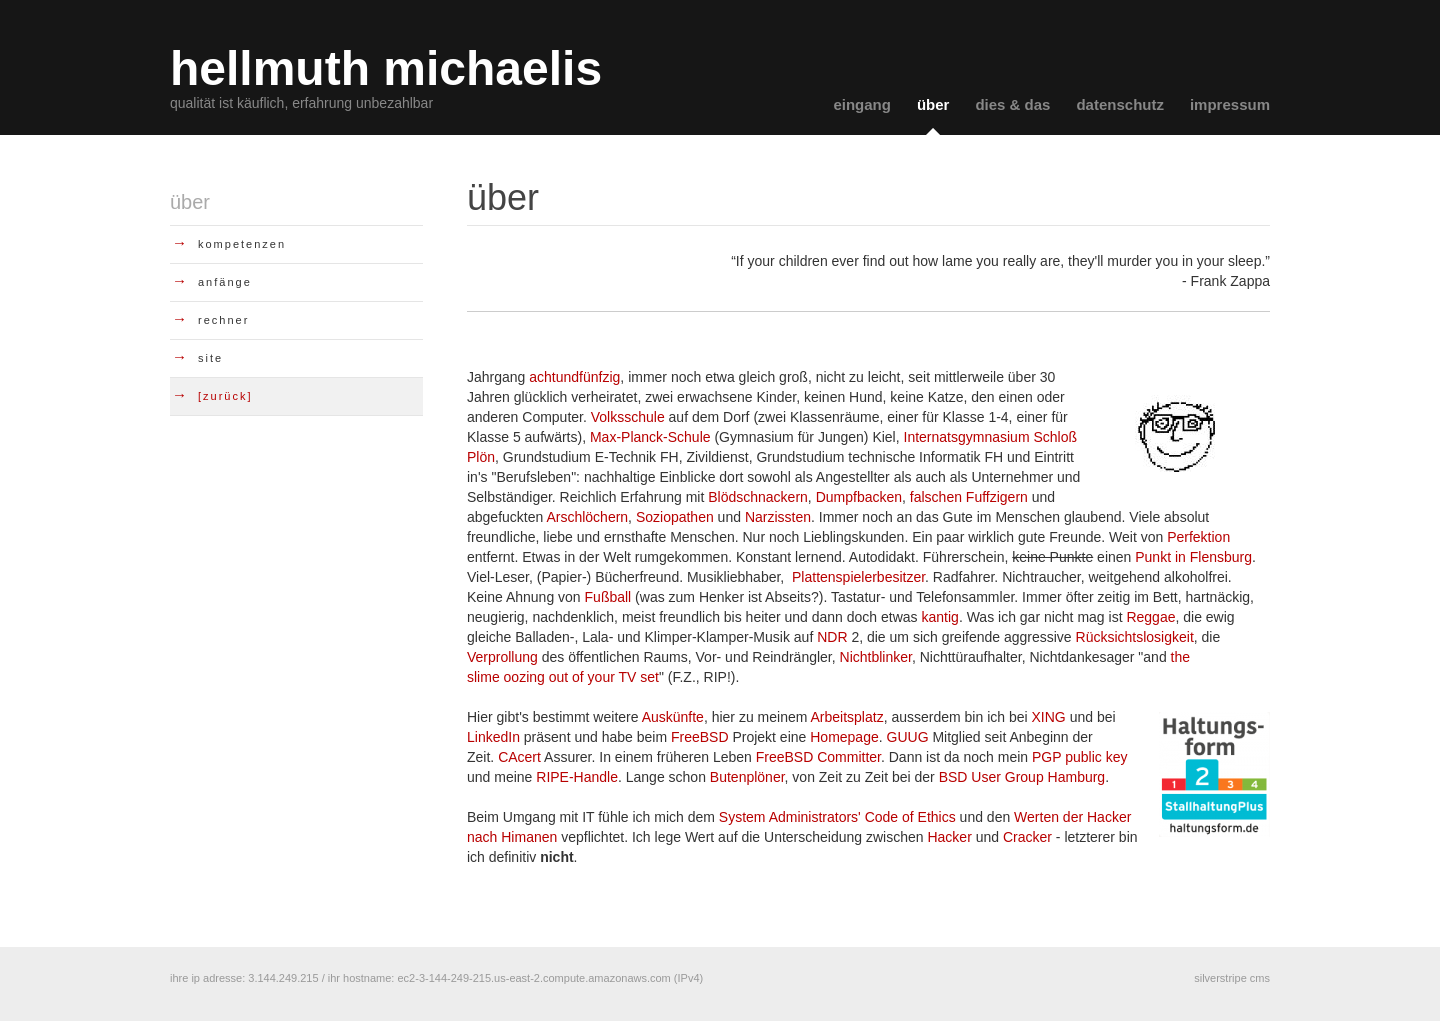  I want to click on LinkedIn, so click(493, 737).